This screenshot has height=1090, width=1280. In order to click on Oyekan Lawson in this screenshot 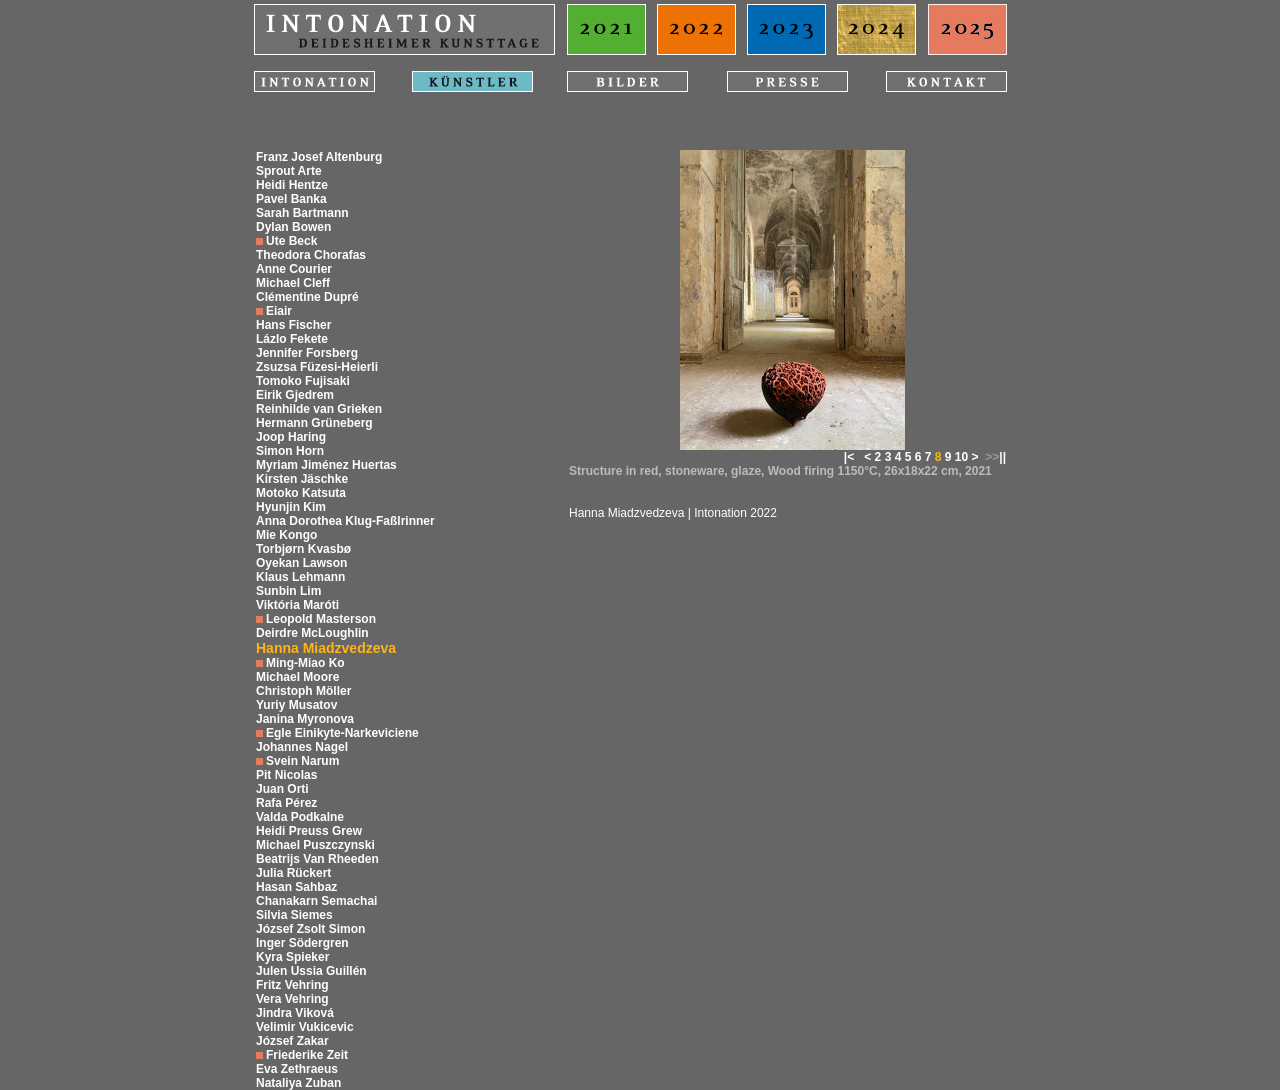, I will do `click(301, 563)`.